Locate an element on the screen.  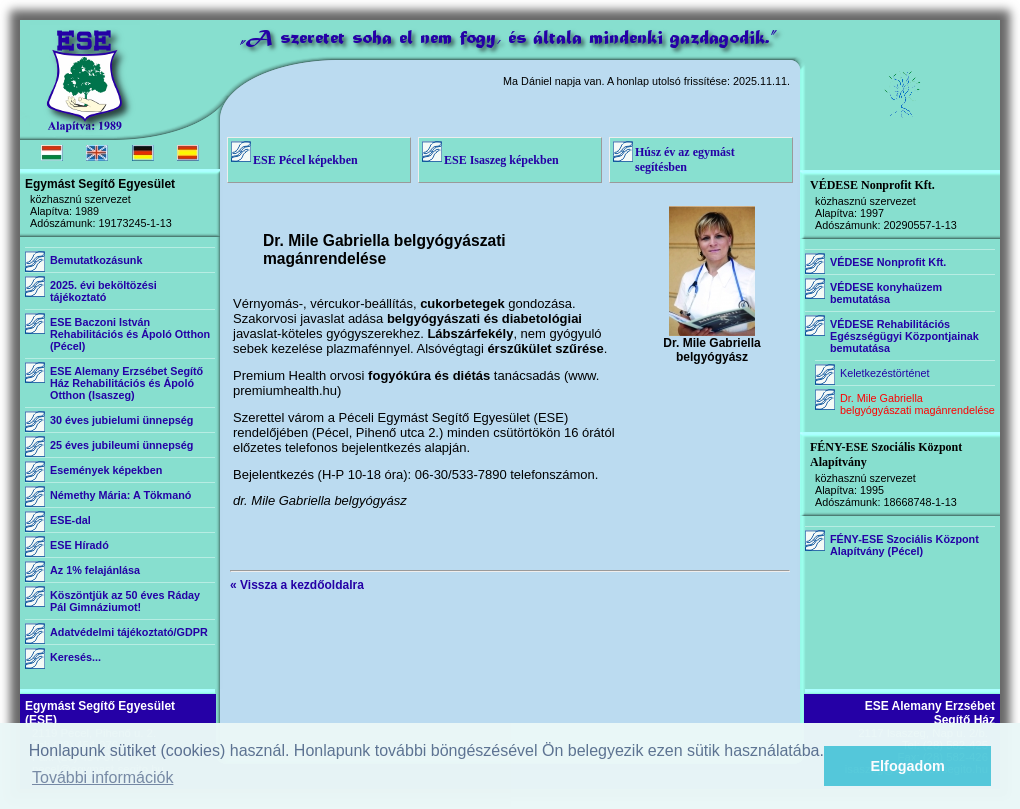
Események képekben is located at coordinates (106, 470).